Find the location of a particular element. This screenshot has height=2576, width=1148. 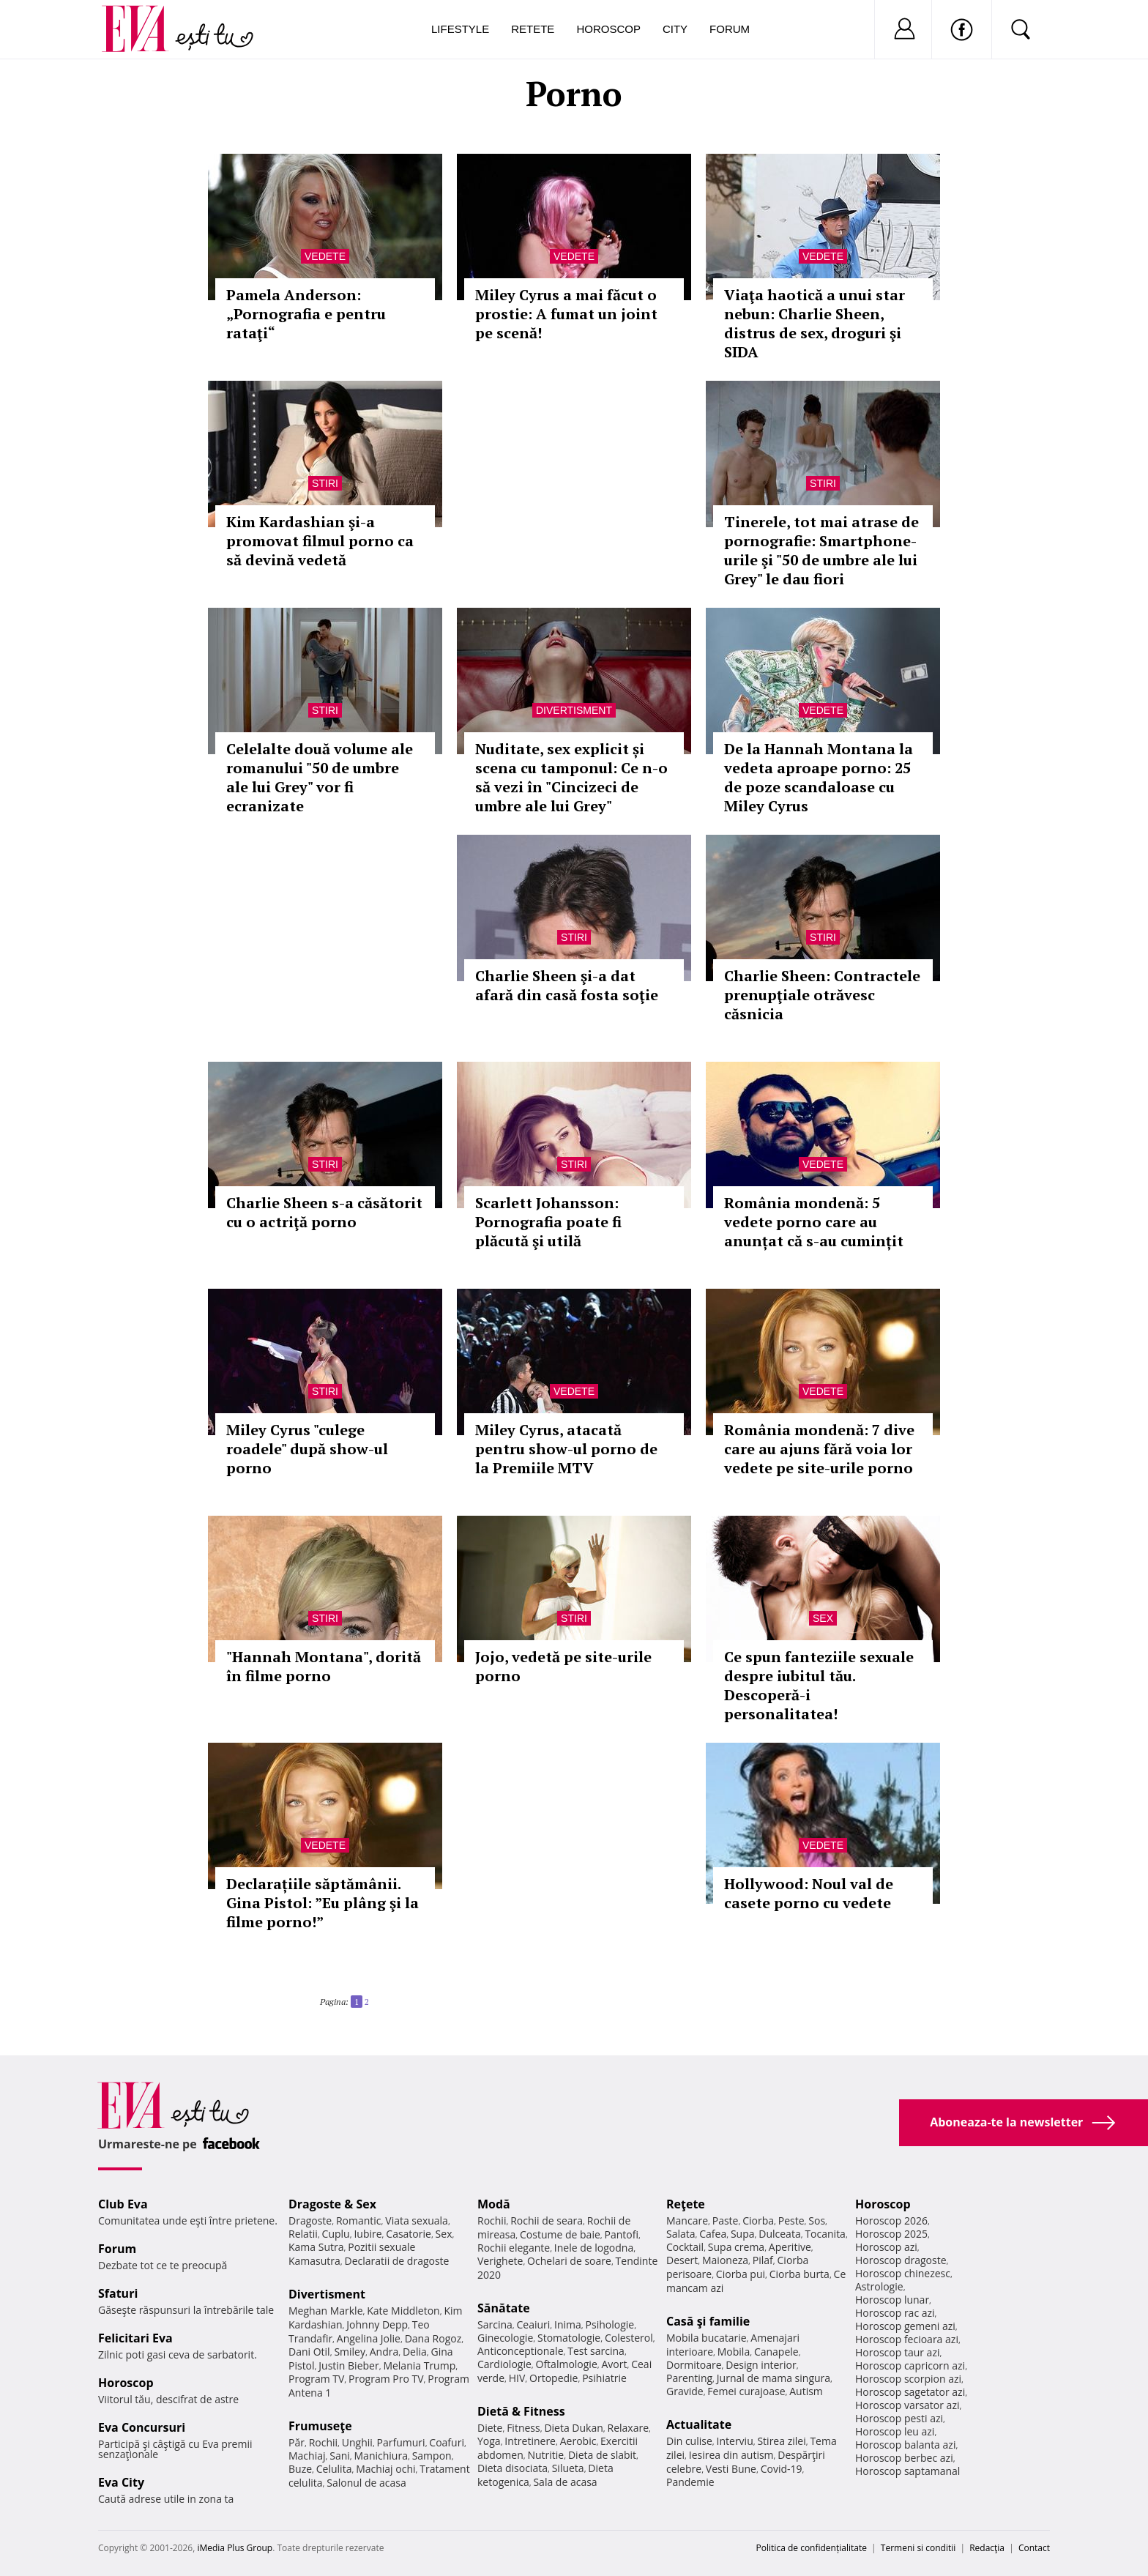

Ciorba burta is located at coordinates (799, 2274).